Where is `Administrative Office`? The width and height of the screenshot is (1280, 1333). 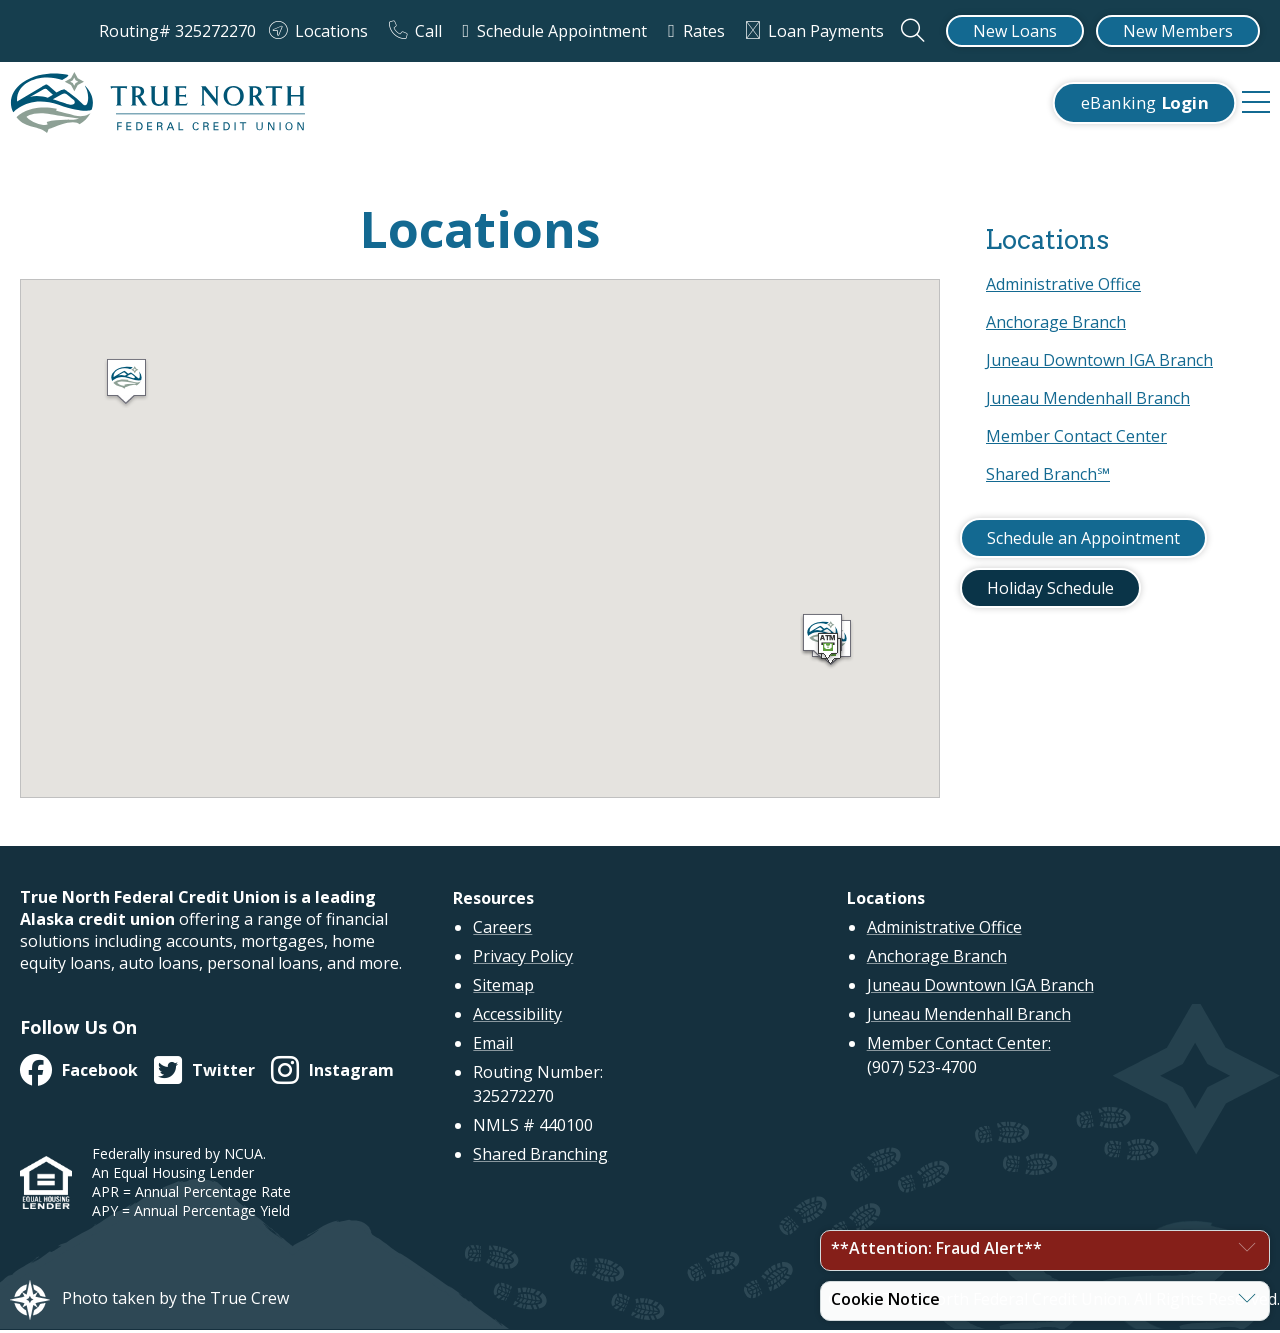
Administrative Office is located at coordinates (1063, 287).